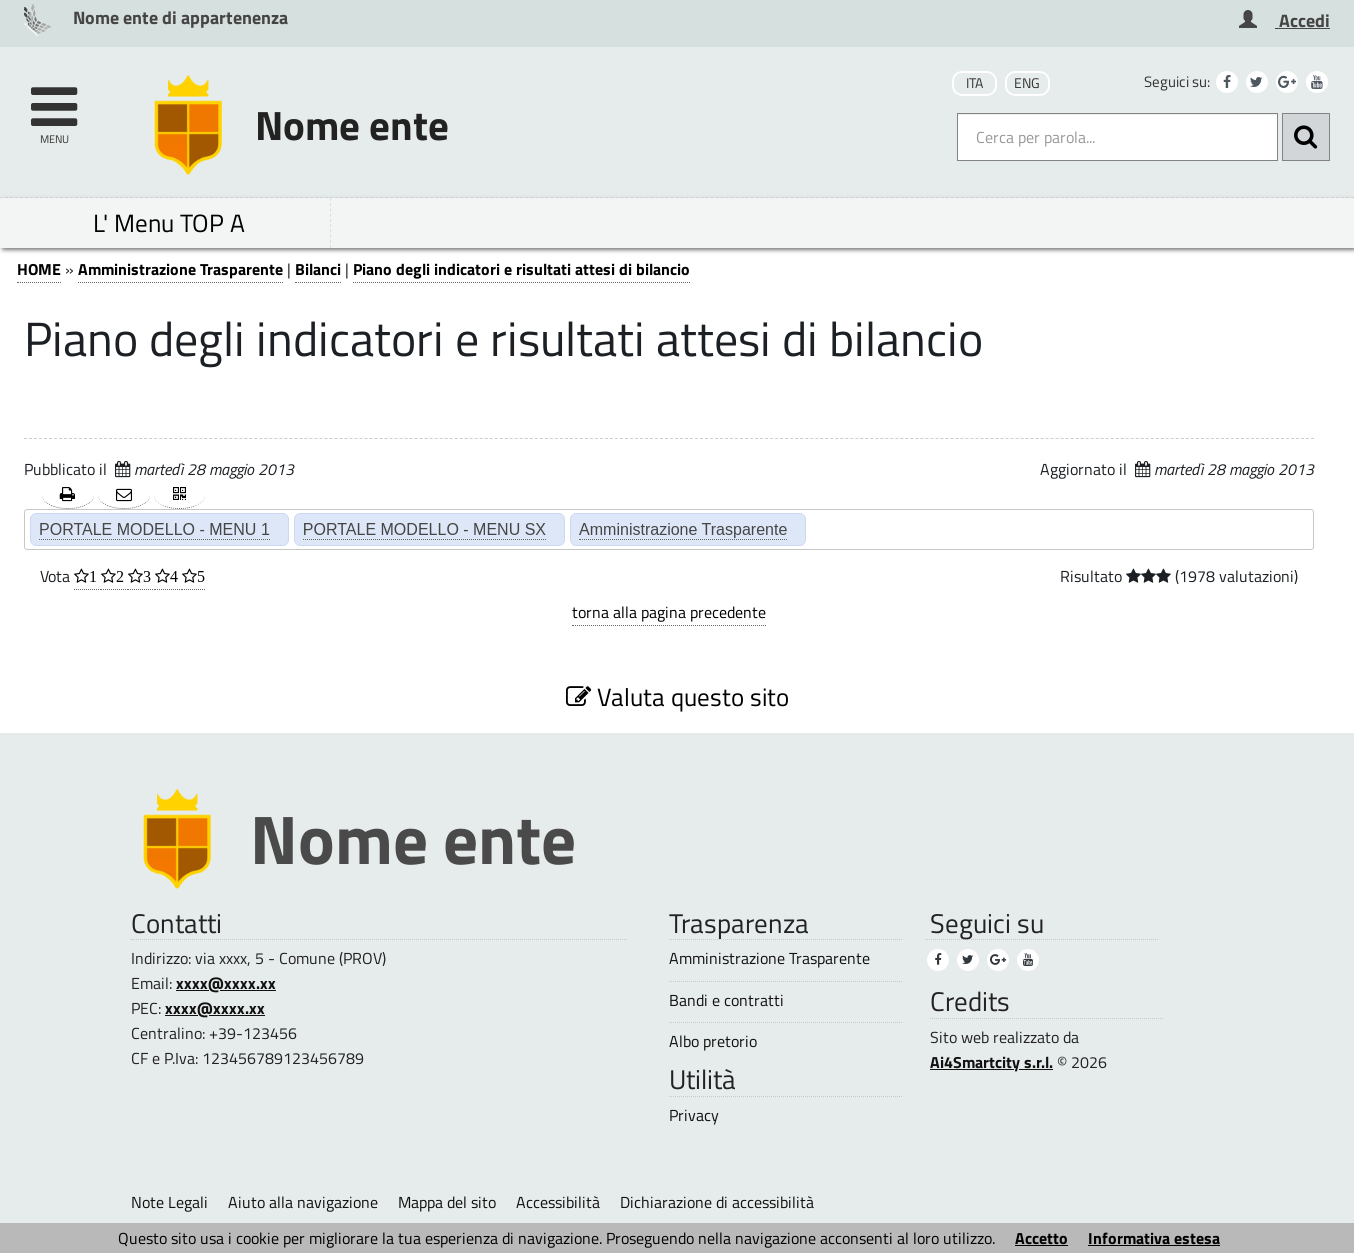 The width and height of the screenshot is (1354, 1253). Describe the element at coordinates (726, 1000) in the screenshot. I see `Bandi e contratti` at that location.